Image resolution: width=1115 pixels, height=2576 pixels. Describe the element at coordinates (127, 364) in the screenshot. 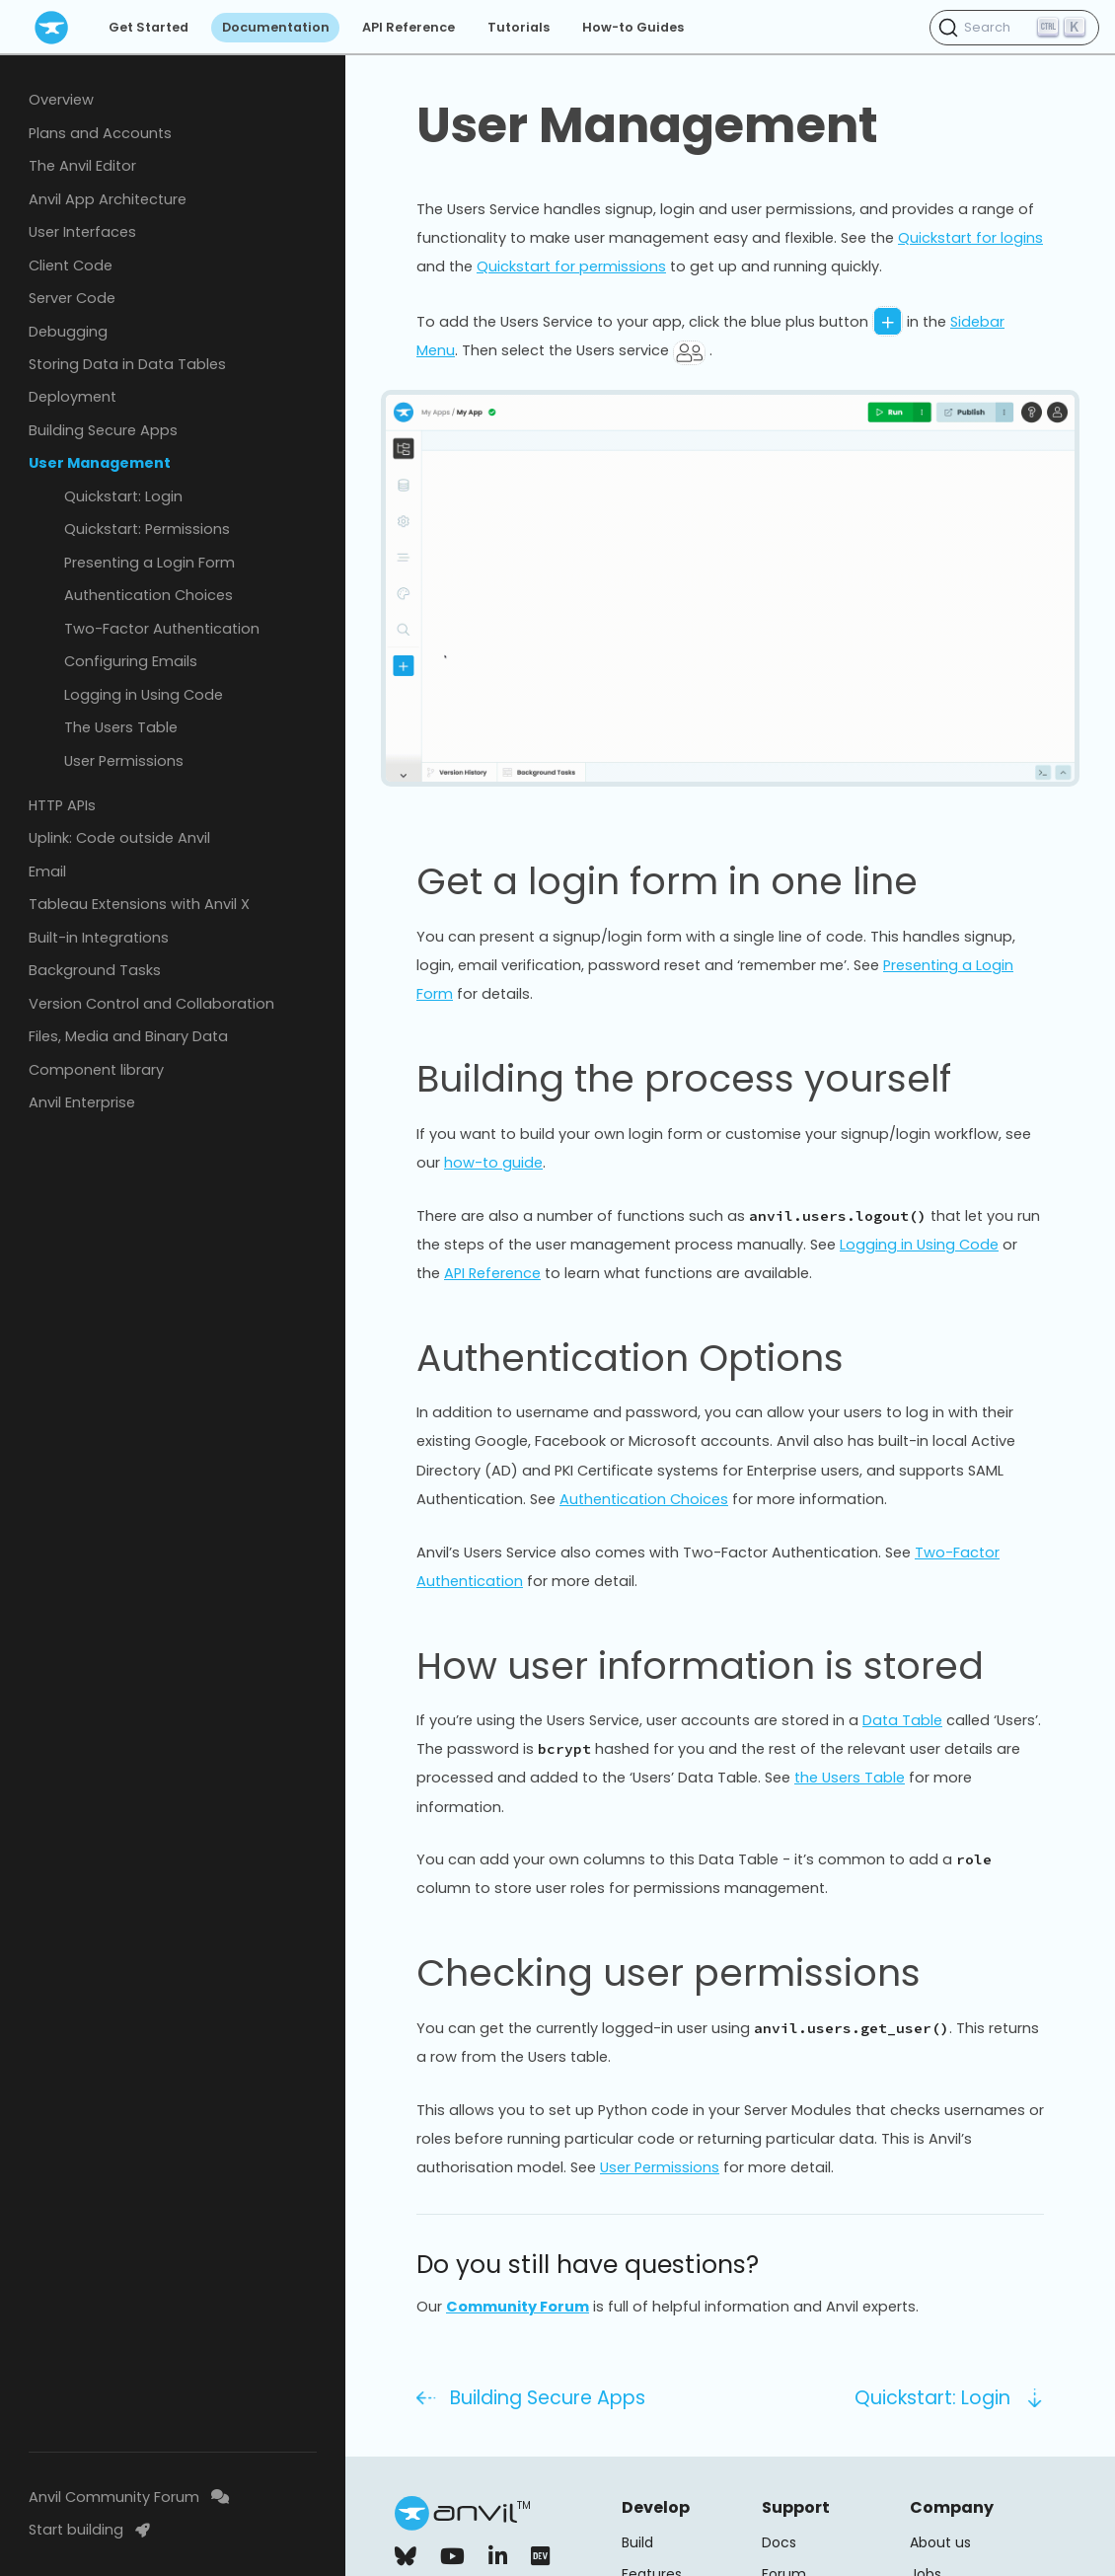

I see `Storing Data in Data Tables` at that location.